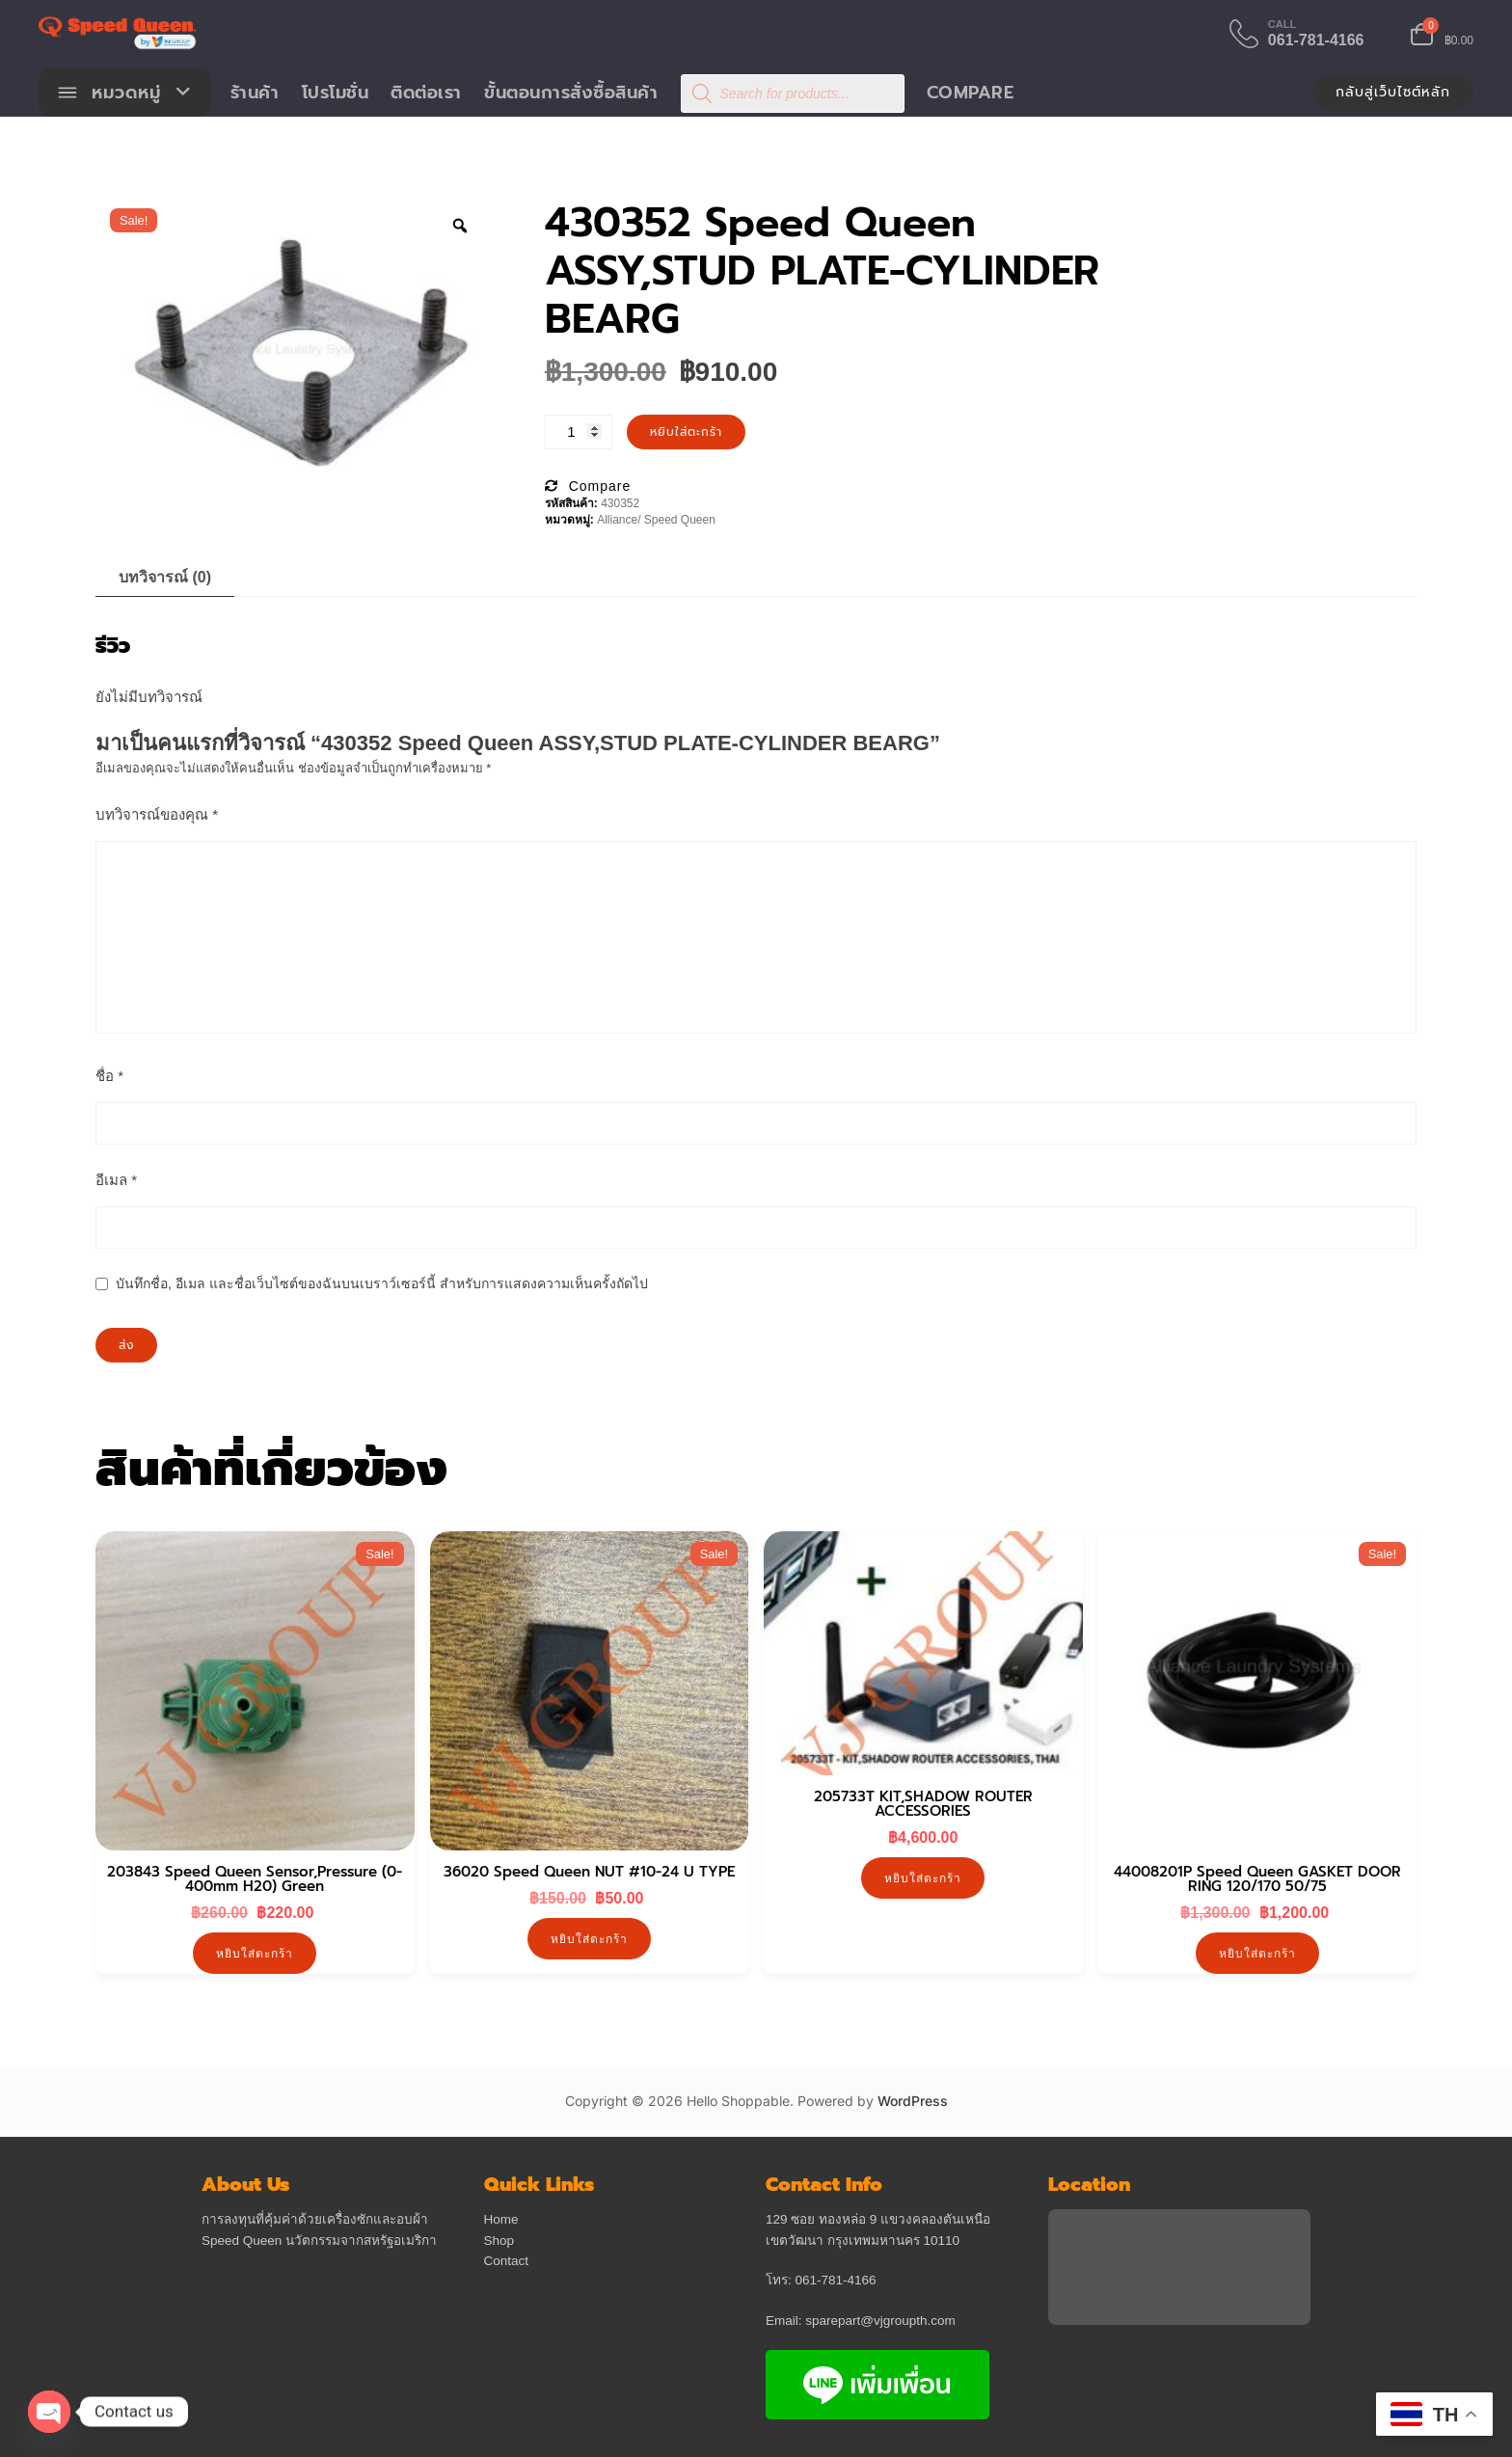  What do you see at coordinates (156, 815) in the screenshot?
I see `บทวิจารณ์ของคุณ` at bounding box center [156, 815].